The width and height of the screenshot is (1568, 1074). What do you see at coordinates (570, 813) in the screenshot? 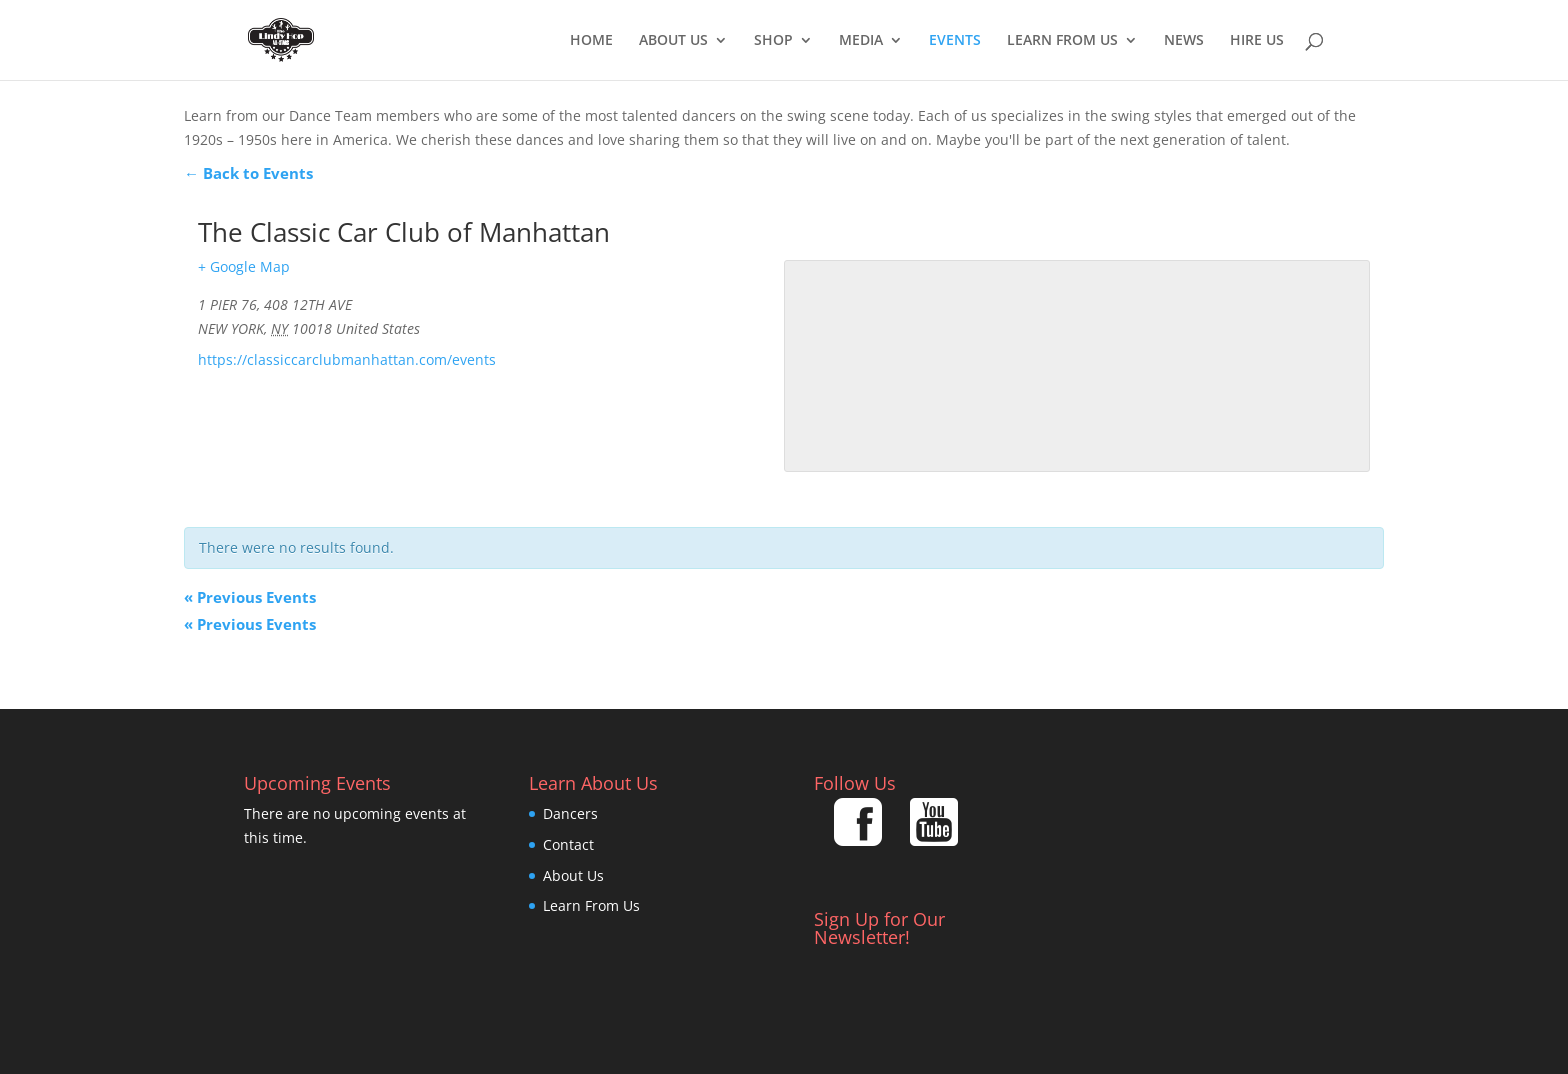
I see `Dancers` at bounding box center [570, 813].